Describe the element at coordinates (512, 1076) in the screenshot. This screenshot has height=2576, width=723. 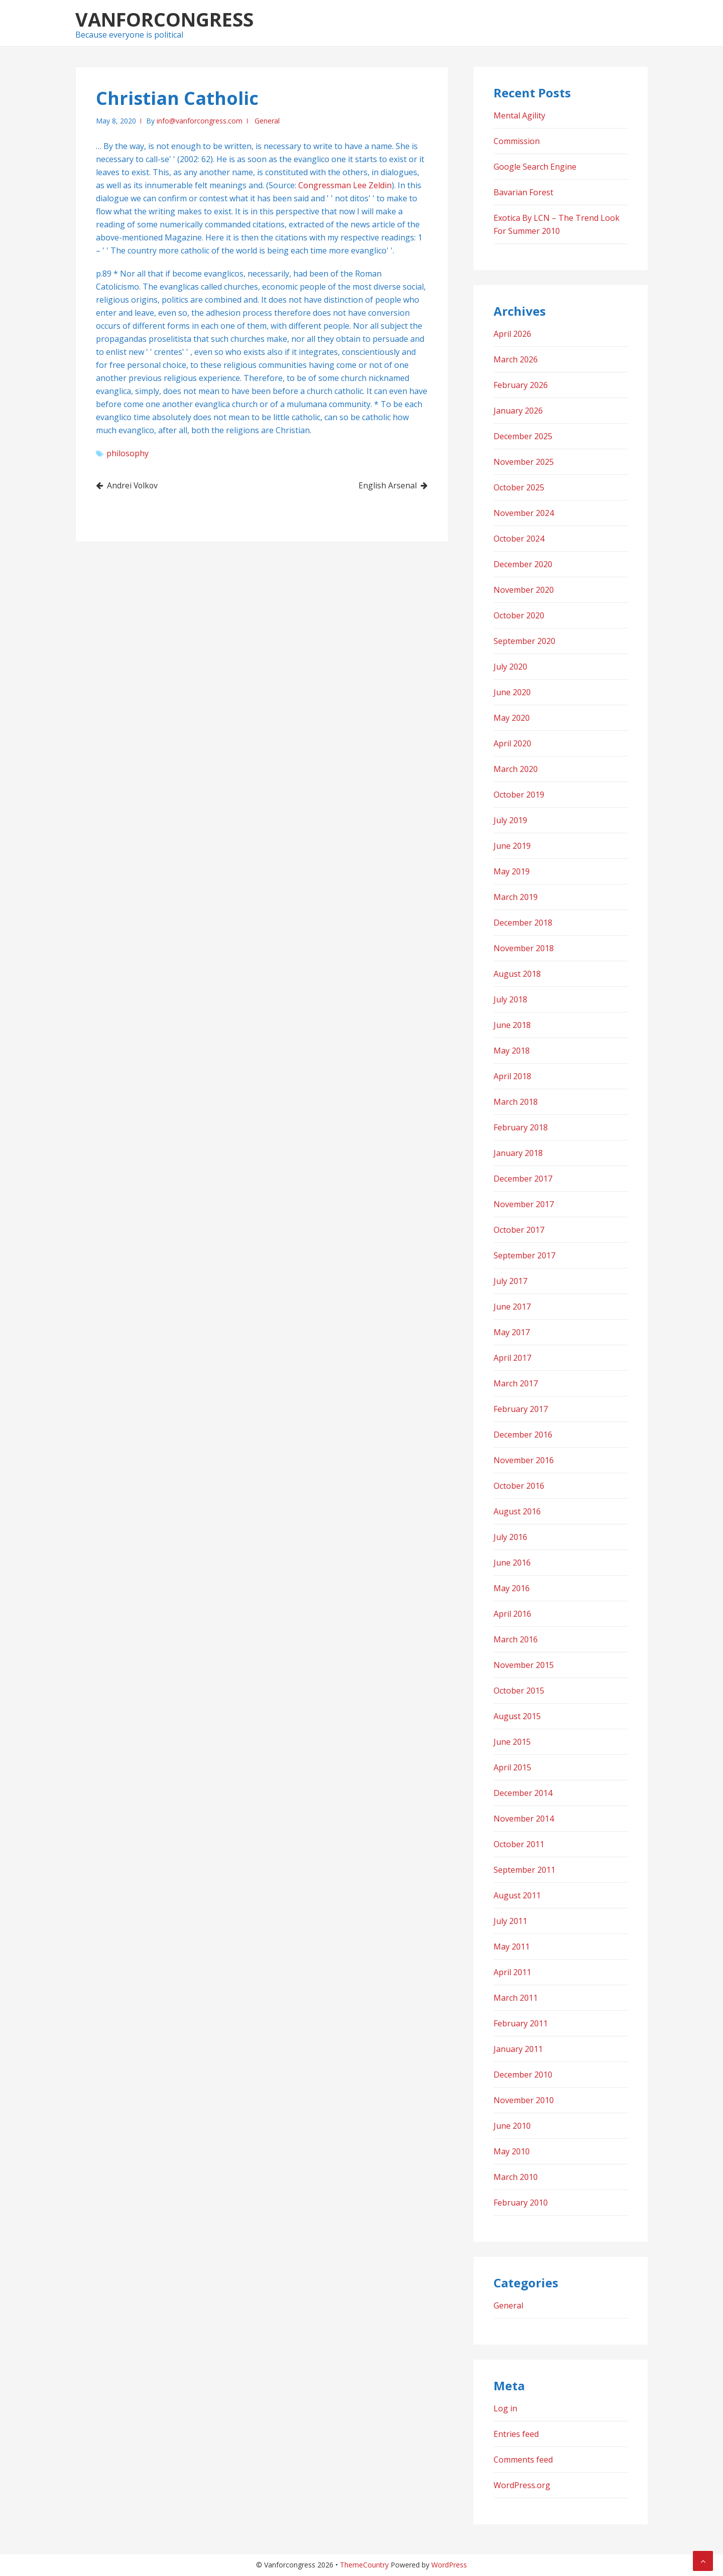
I see `April 2018` at that location.